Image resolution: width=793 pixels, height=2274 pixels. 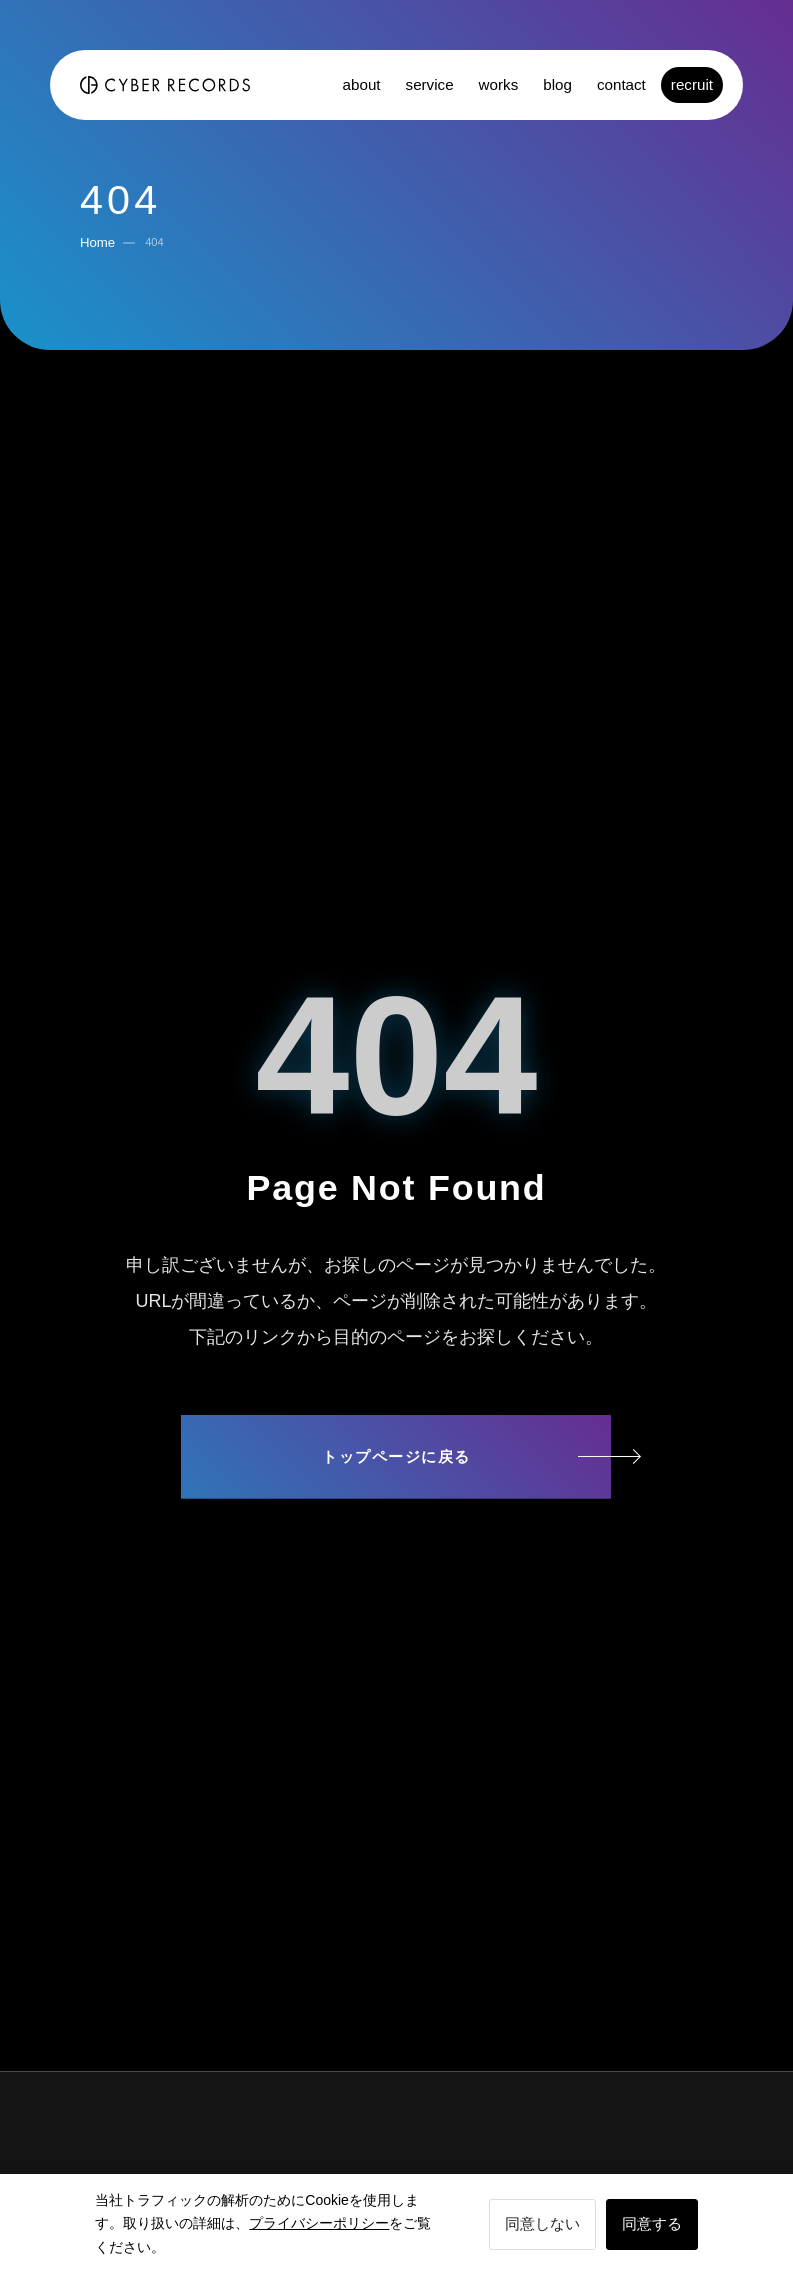 I want to click on サイトマップ, so click(x=396, y=1534).